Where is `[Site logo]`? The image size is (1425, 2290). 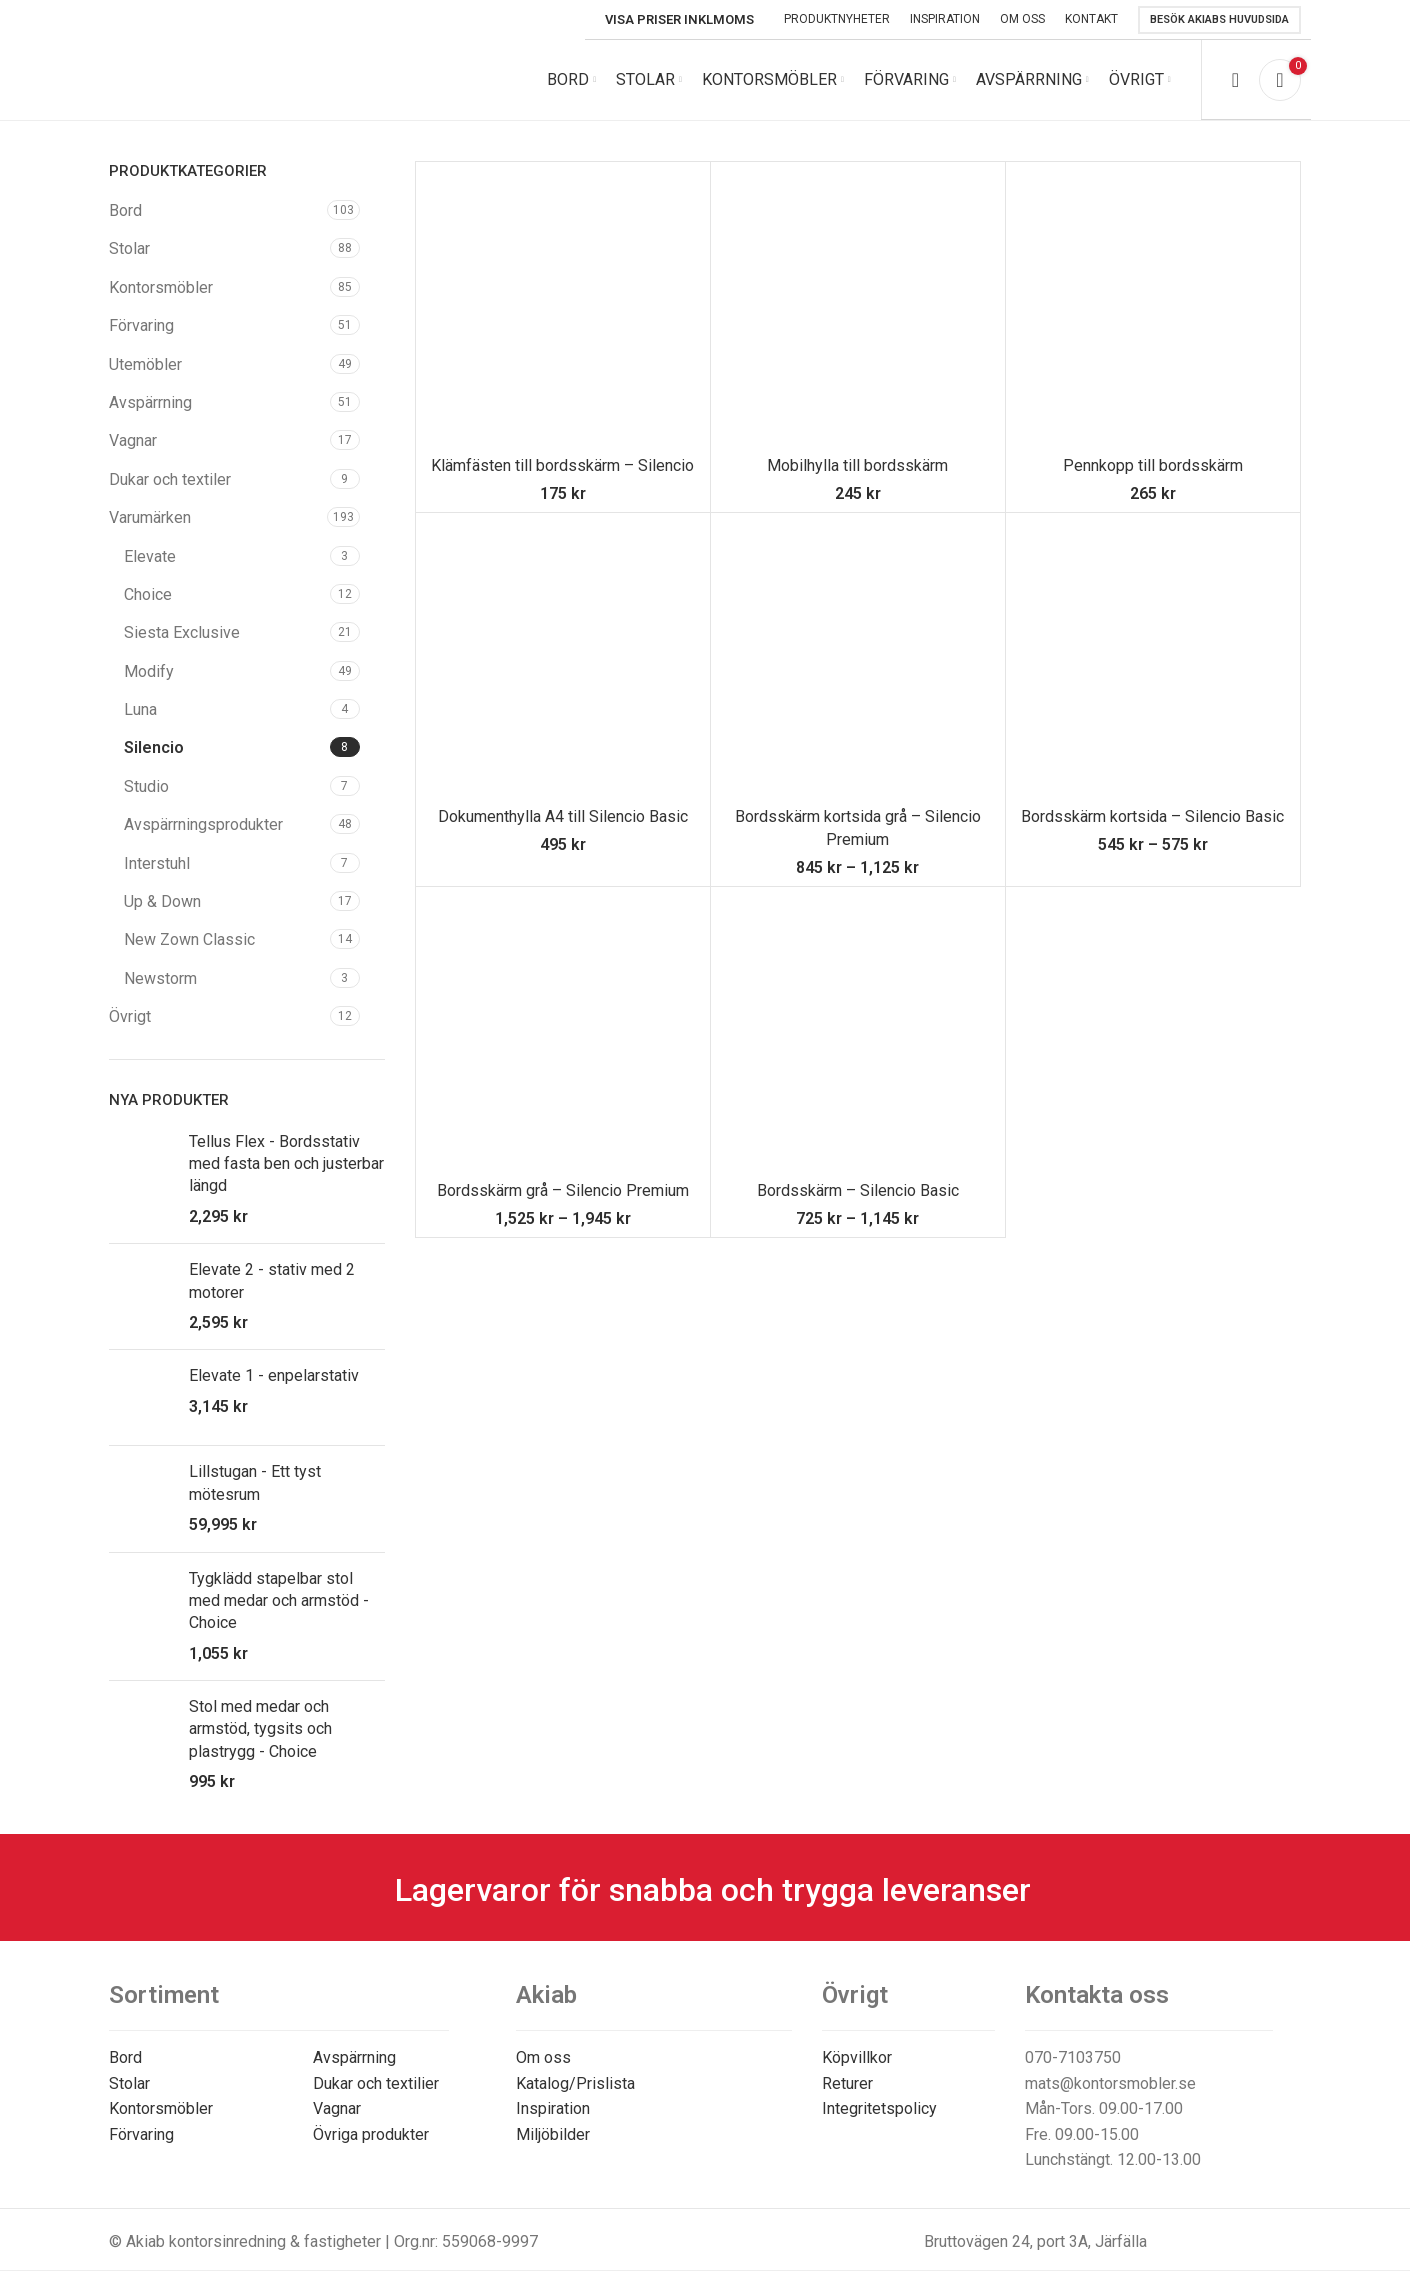
[Site logo] is located at coordinates (244, 78).